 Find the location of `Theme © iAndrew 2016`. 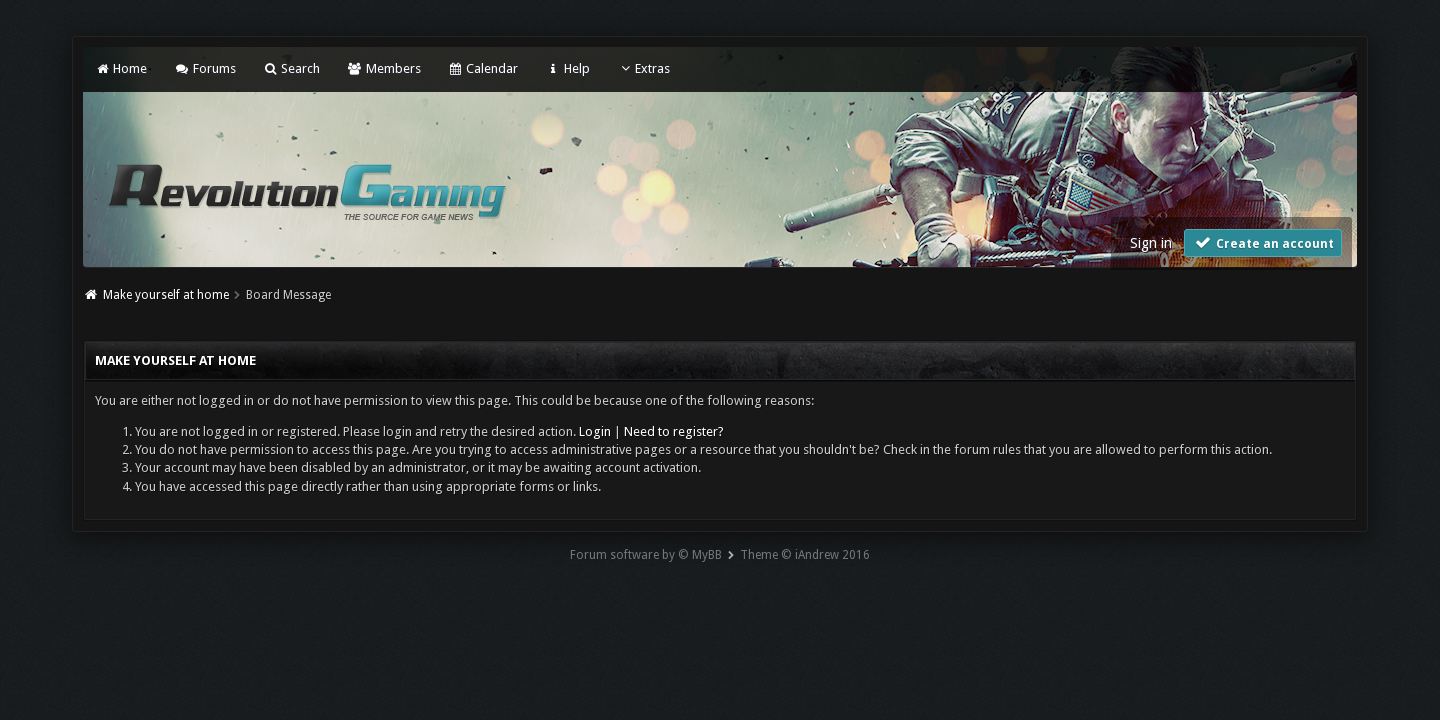

Theme © iAndrew 2016 is located at coordinates (805, 555).